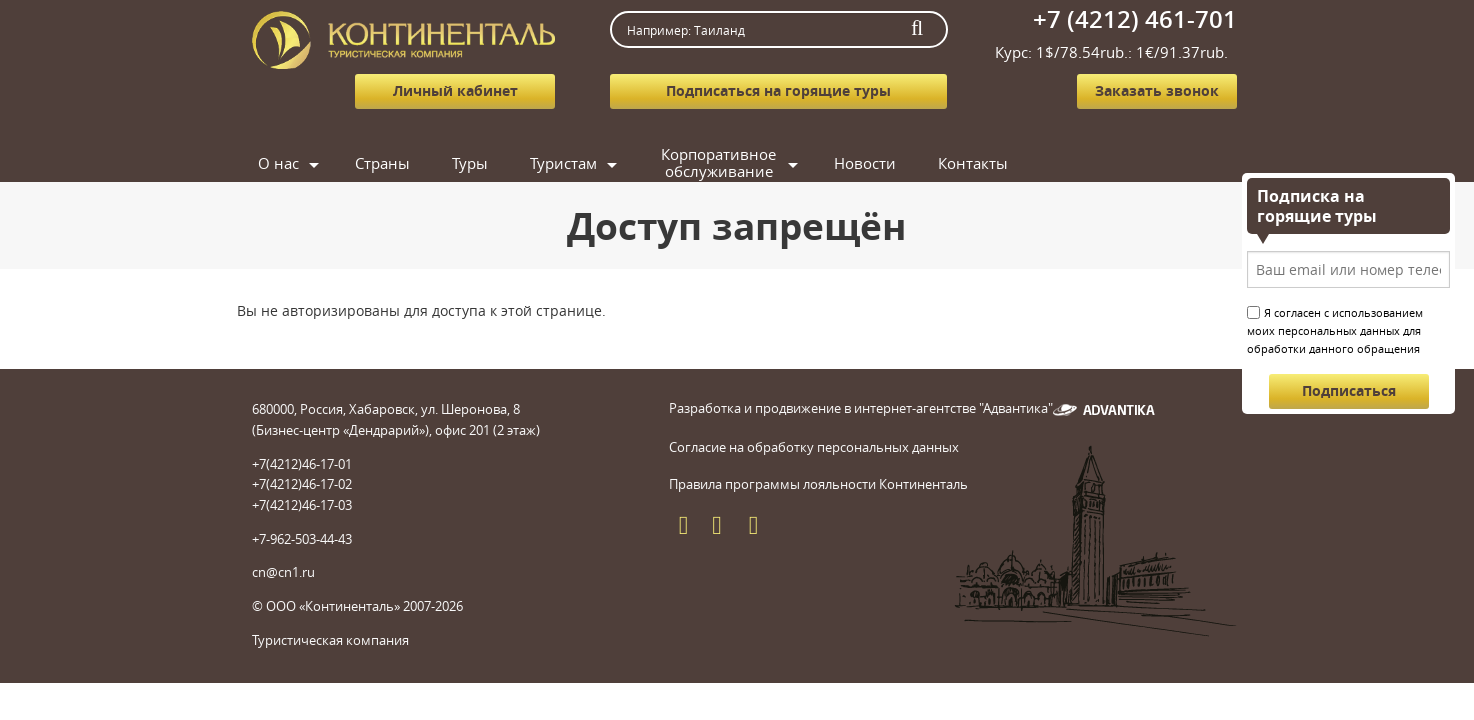  I want to click on Правила программы лояльности Континенталь, so click(818, 504).